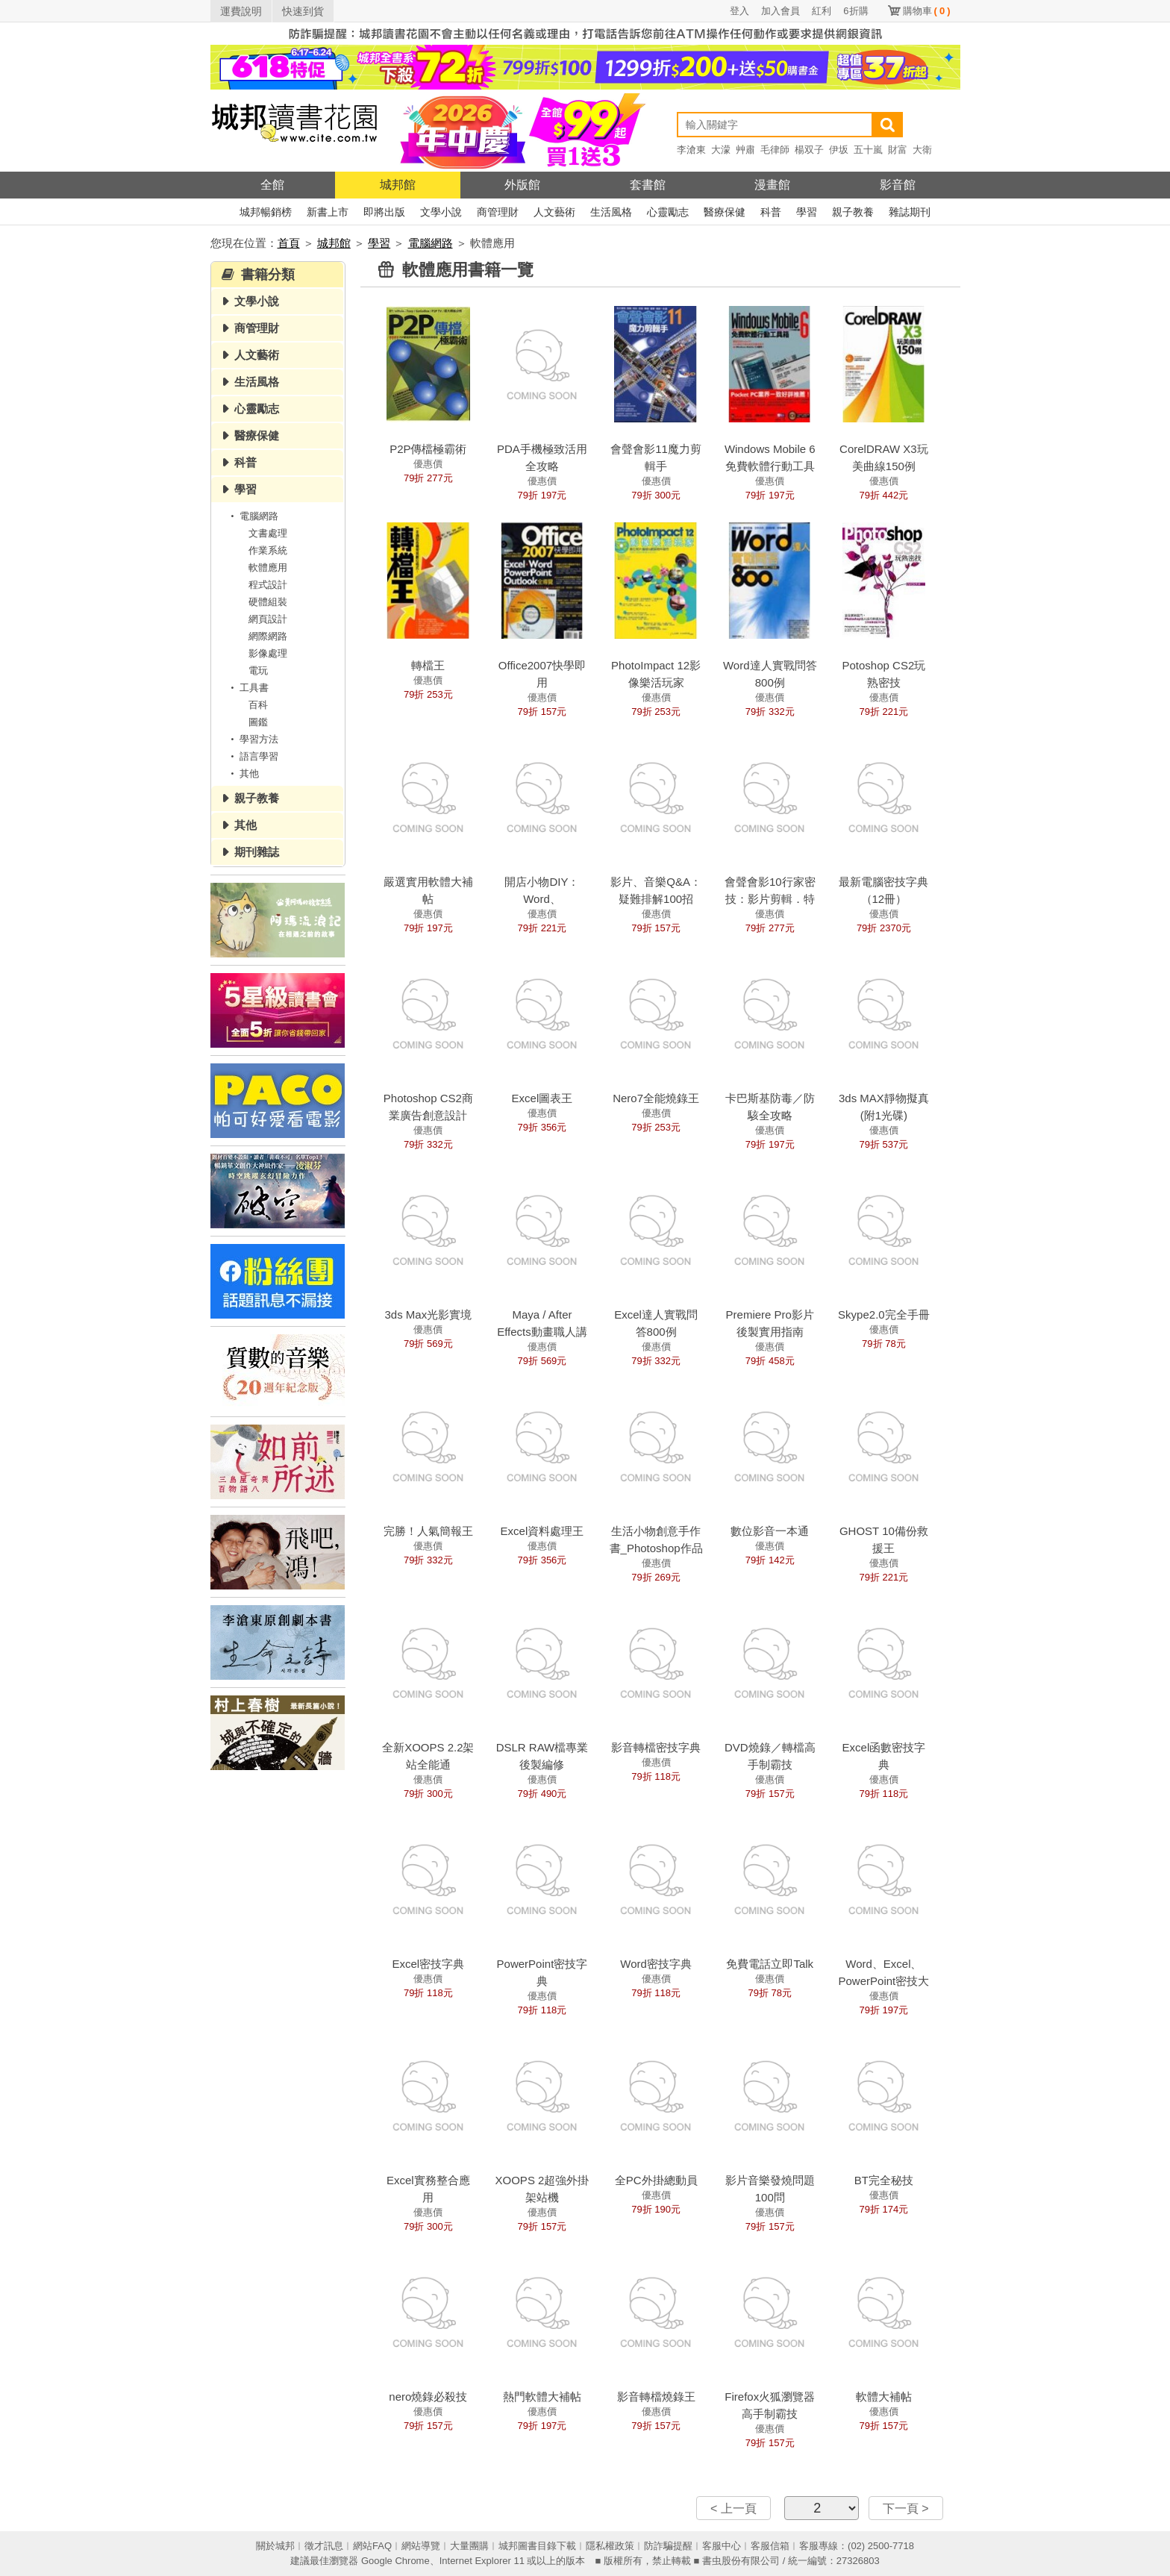 This screenshot has height=2576, width=1170. What do you see at coordinates (542, 1098) in the screenshot?
I see `Excel圖表王` at bounding box center [542, 1098].